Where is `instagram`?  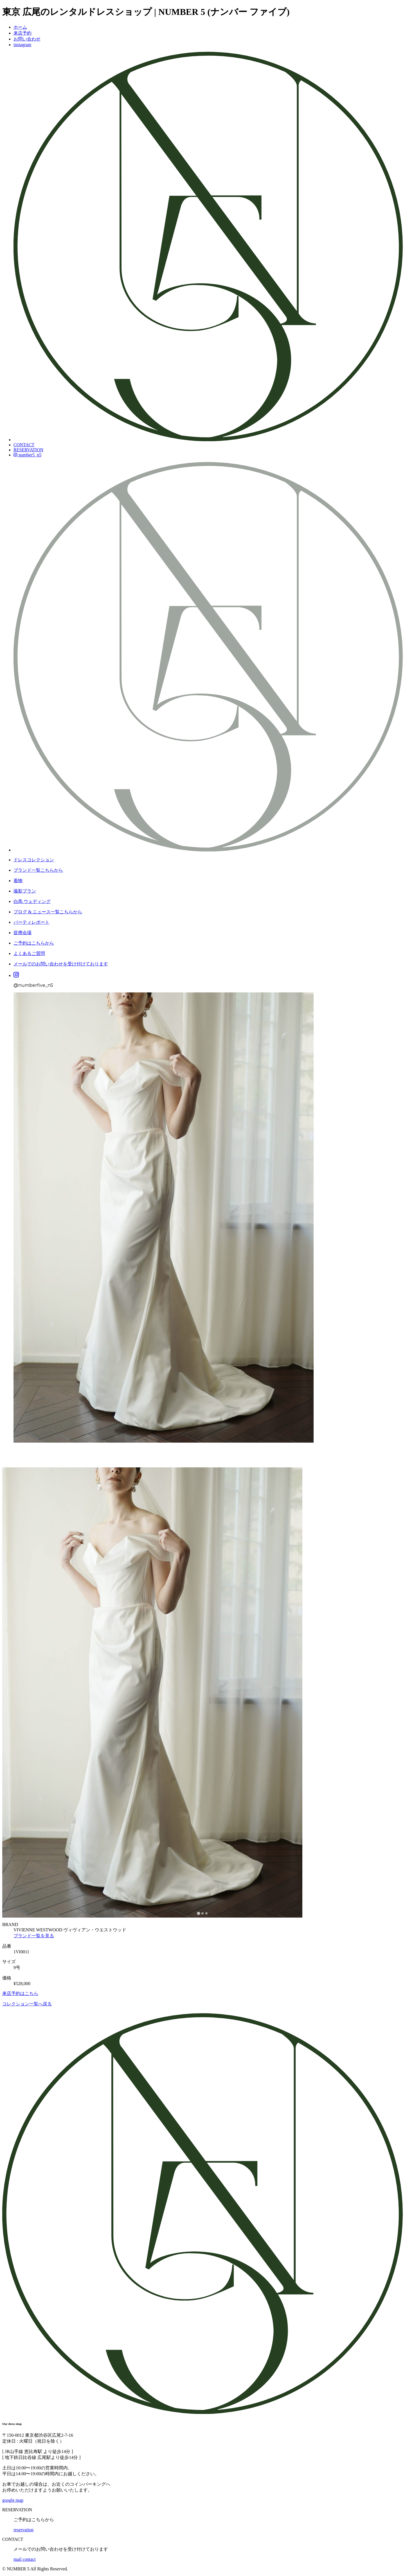
instagram is located at coordinates (22, 44).